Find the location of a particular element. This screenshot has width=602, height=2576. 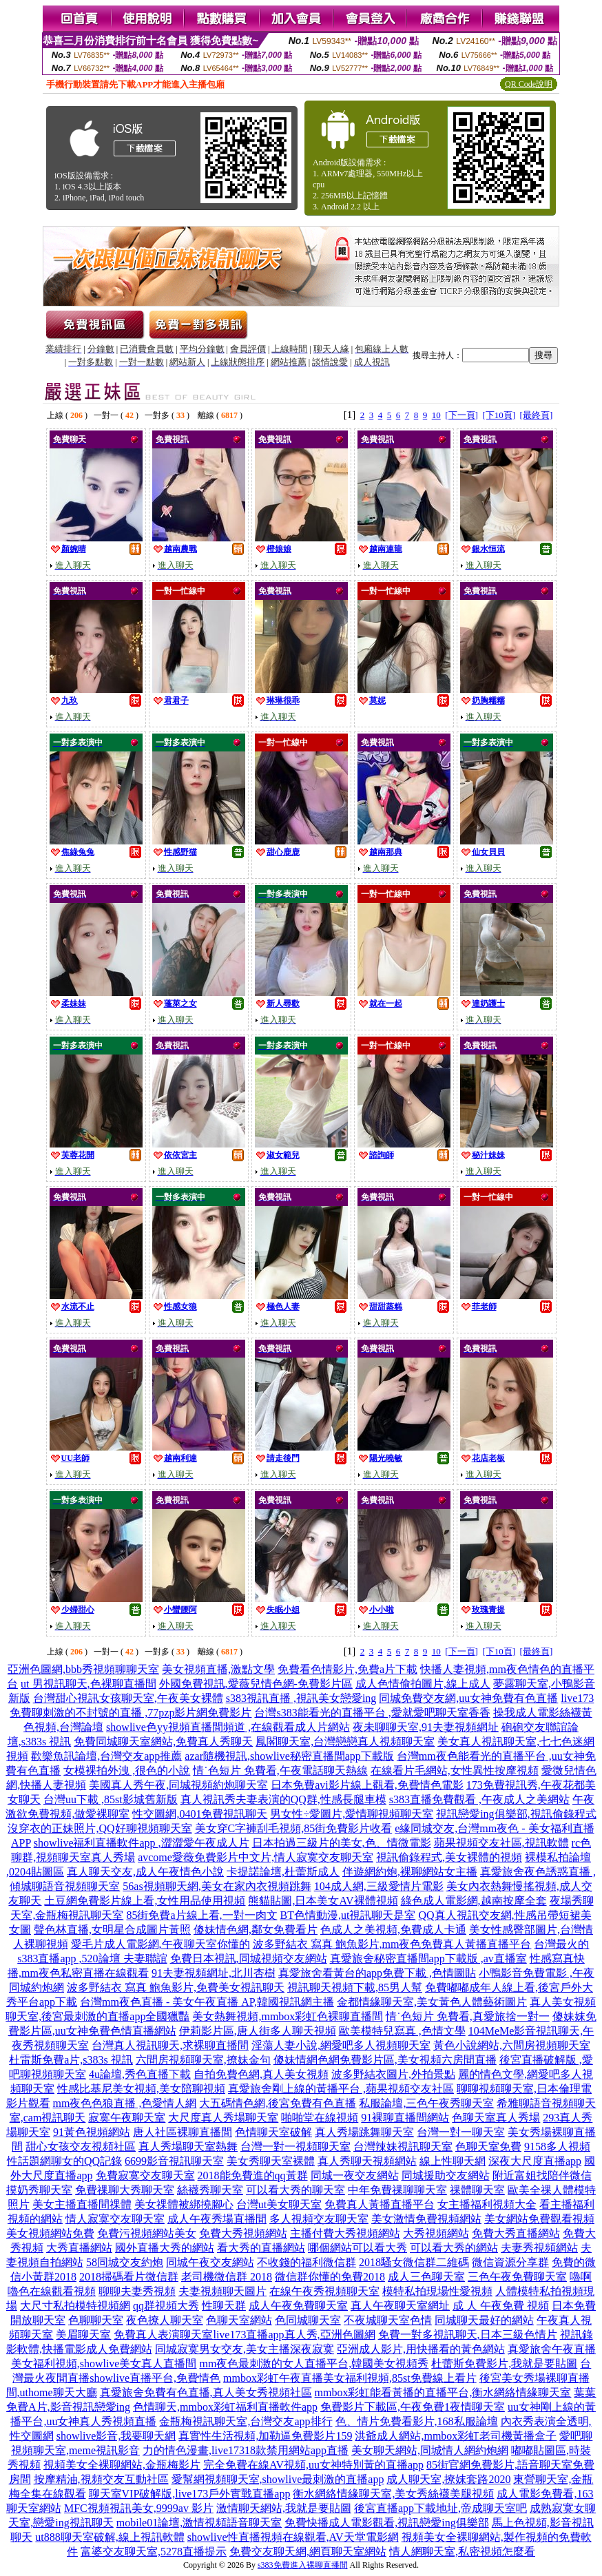

杜雷斯免費a片,s383s 視訊 is located at coordinates (71, 2060).